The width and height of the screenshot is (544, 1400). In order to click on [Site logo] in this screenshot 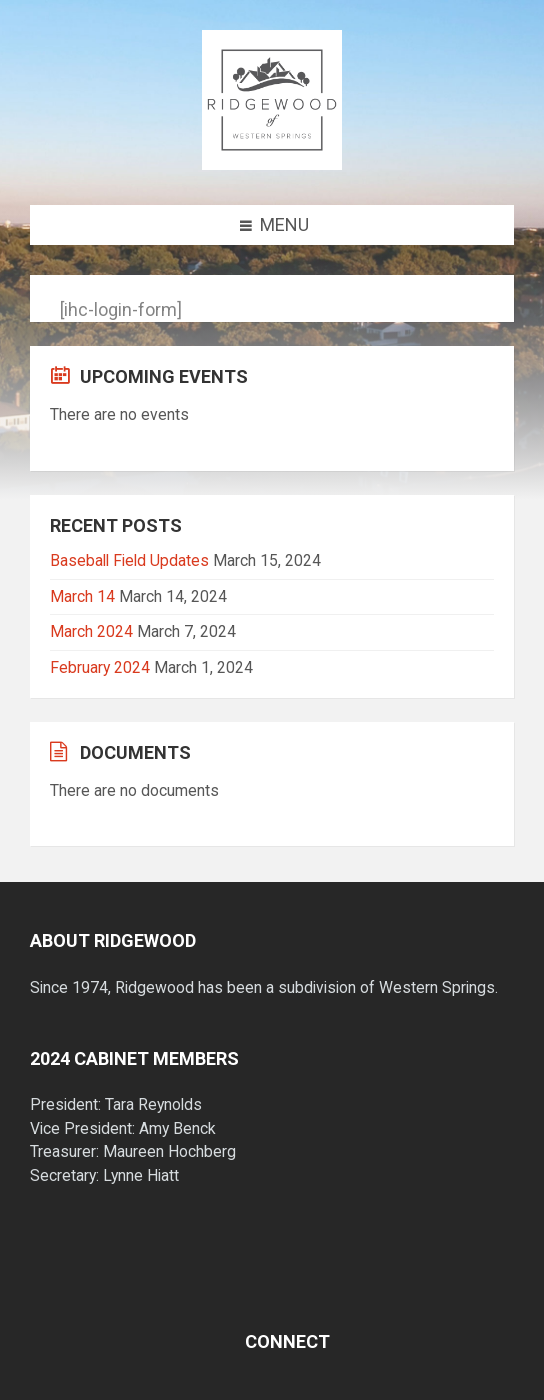, I will do `click(272, 163)`.